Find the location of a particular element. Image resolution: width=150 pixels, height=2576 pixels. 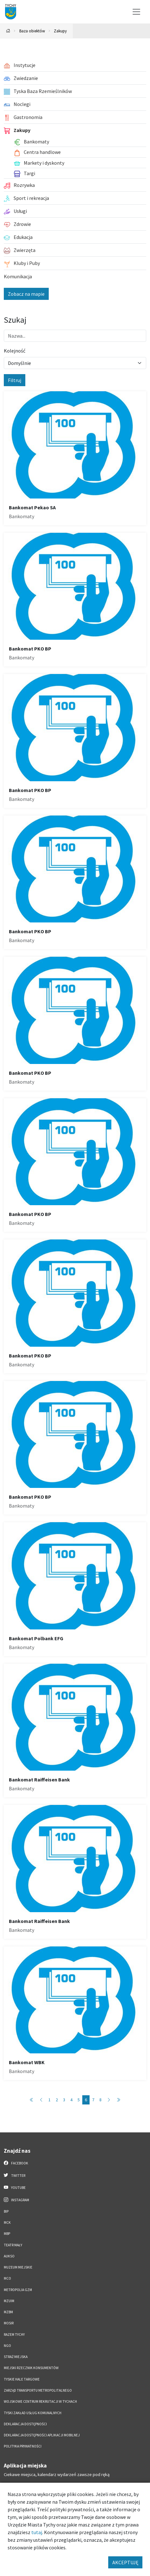

Baza obiektów is located at coordinates (32, 30).